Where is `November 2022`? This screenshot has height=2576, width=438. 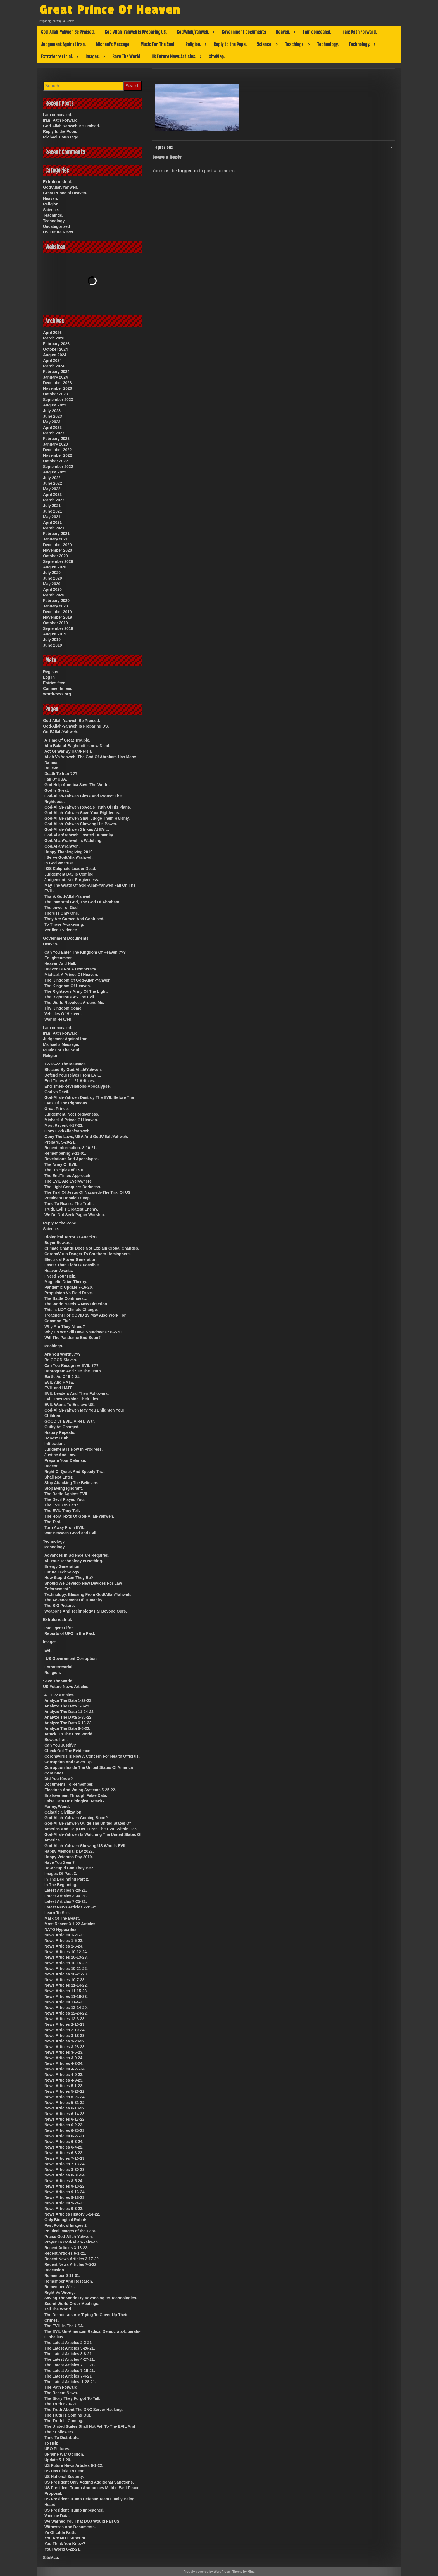
November 2022 is located at coordinates (57, 455).